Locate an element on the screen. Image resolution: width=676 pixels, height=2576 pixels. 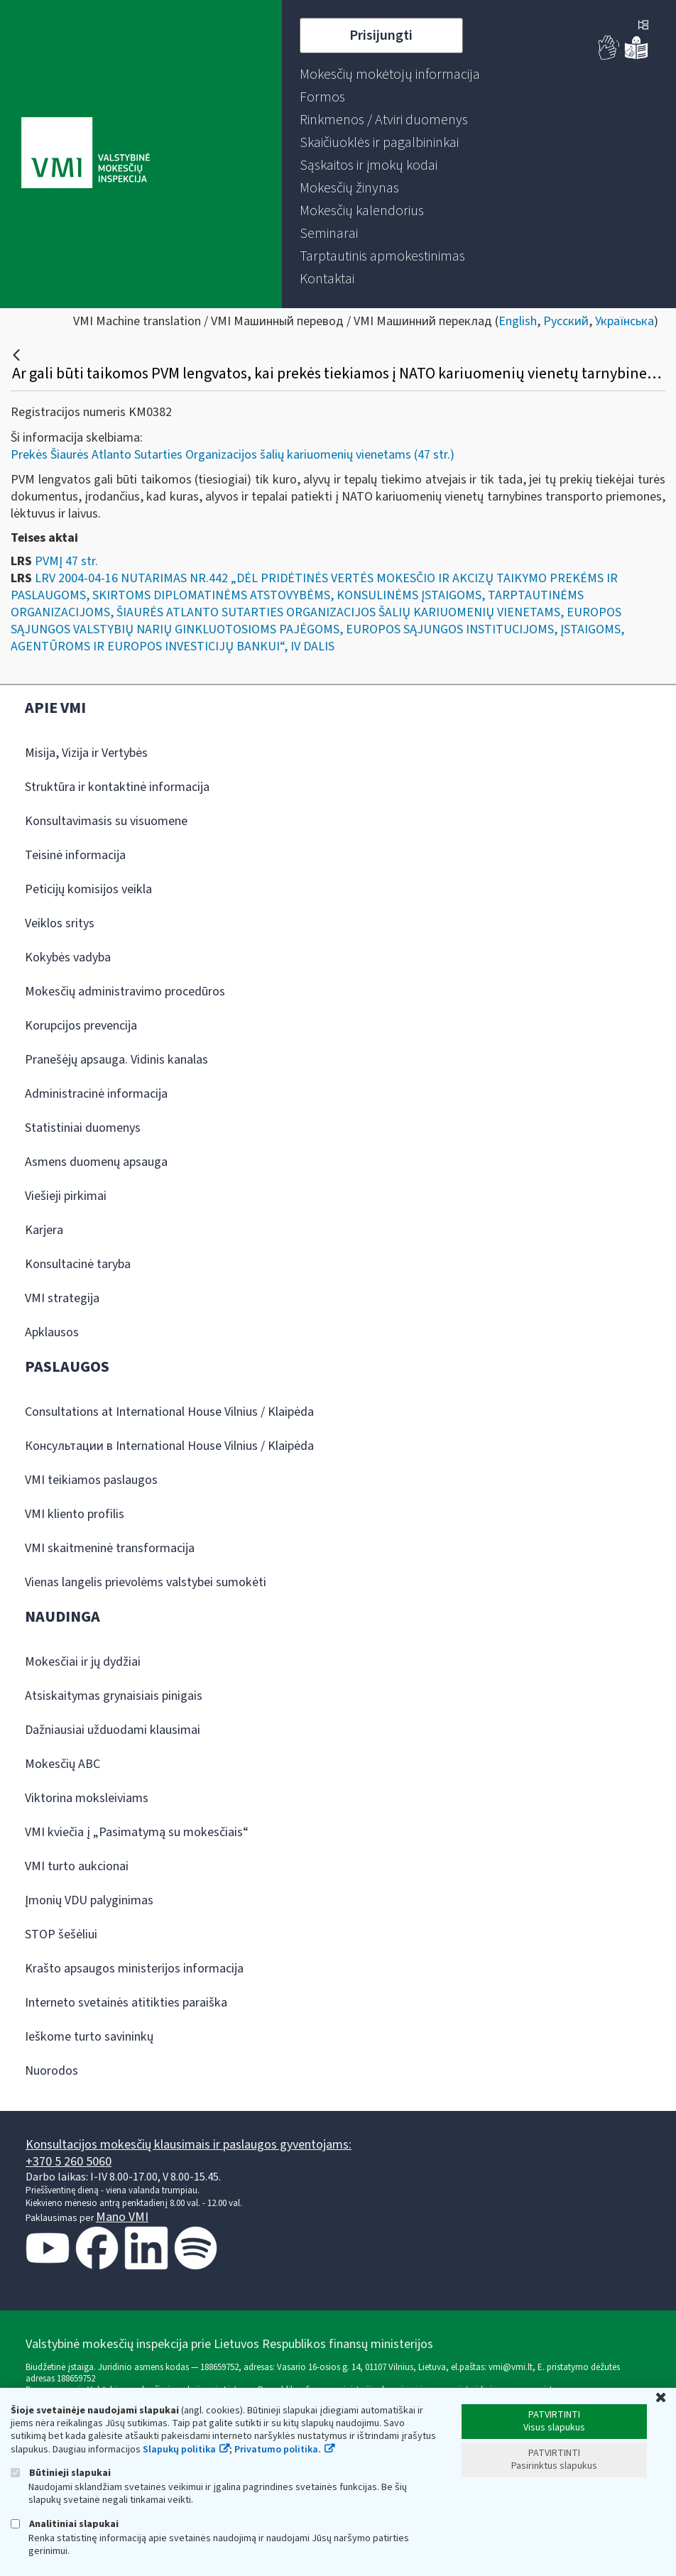
Vienas langelis prievolėms valstybei sumokėti is located at coordinates (145, 1582).